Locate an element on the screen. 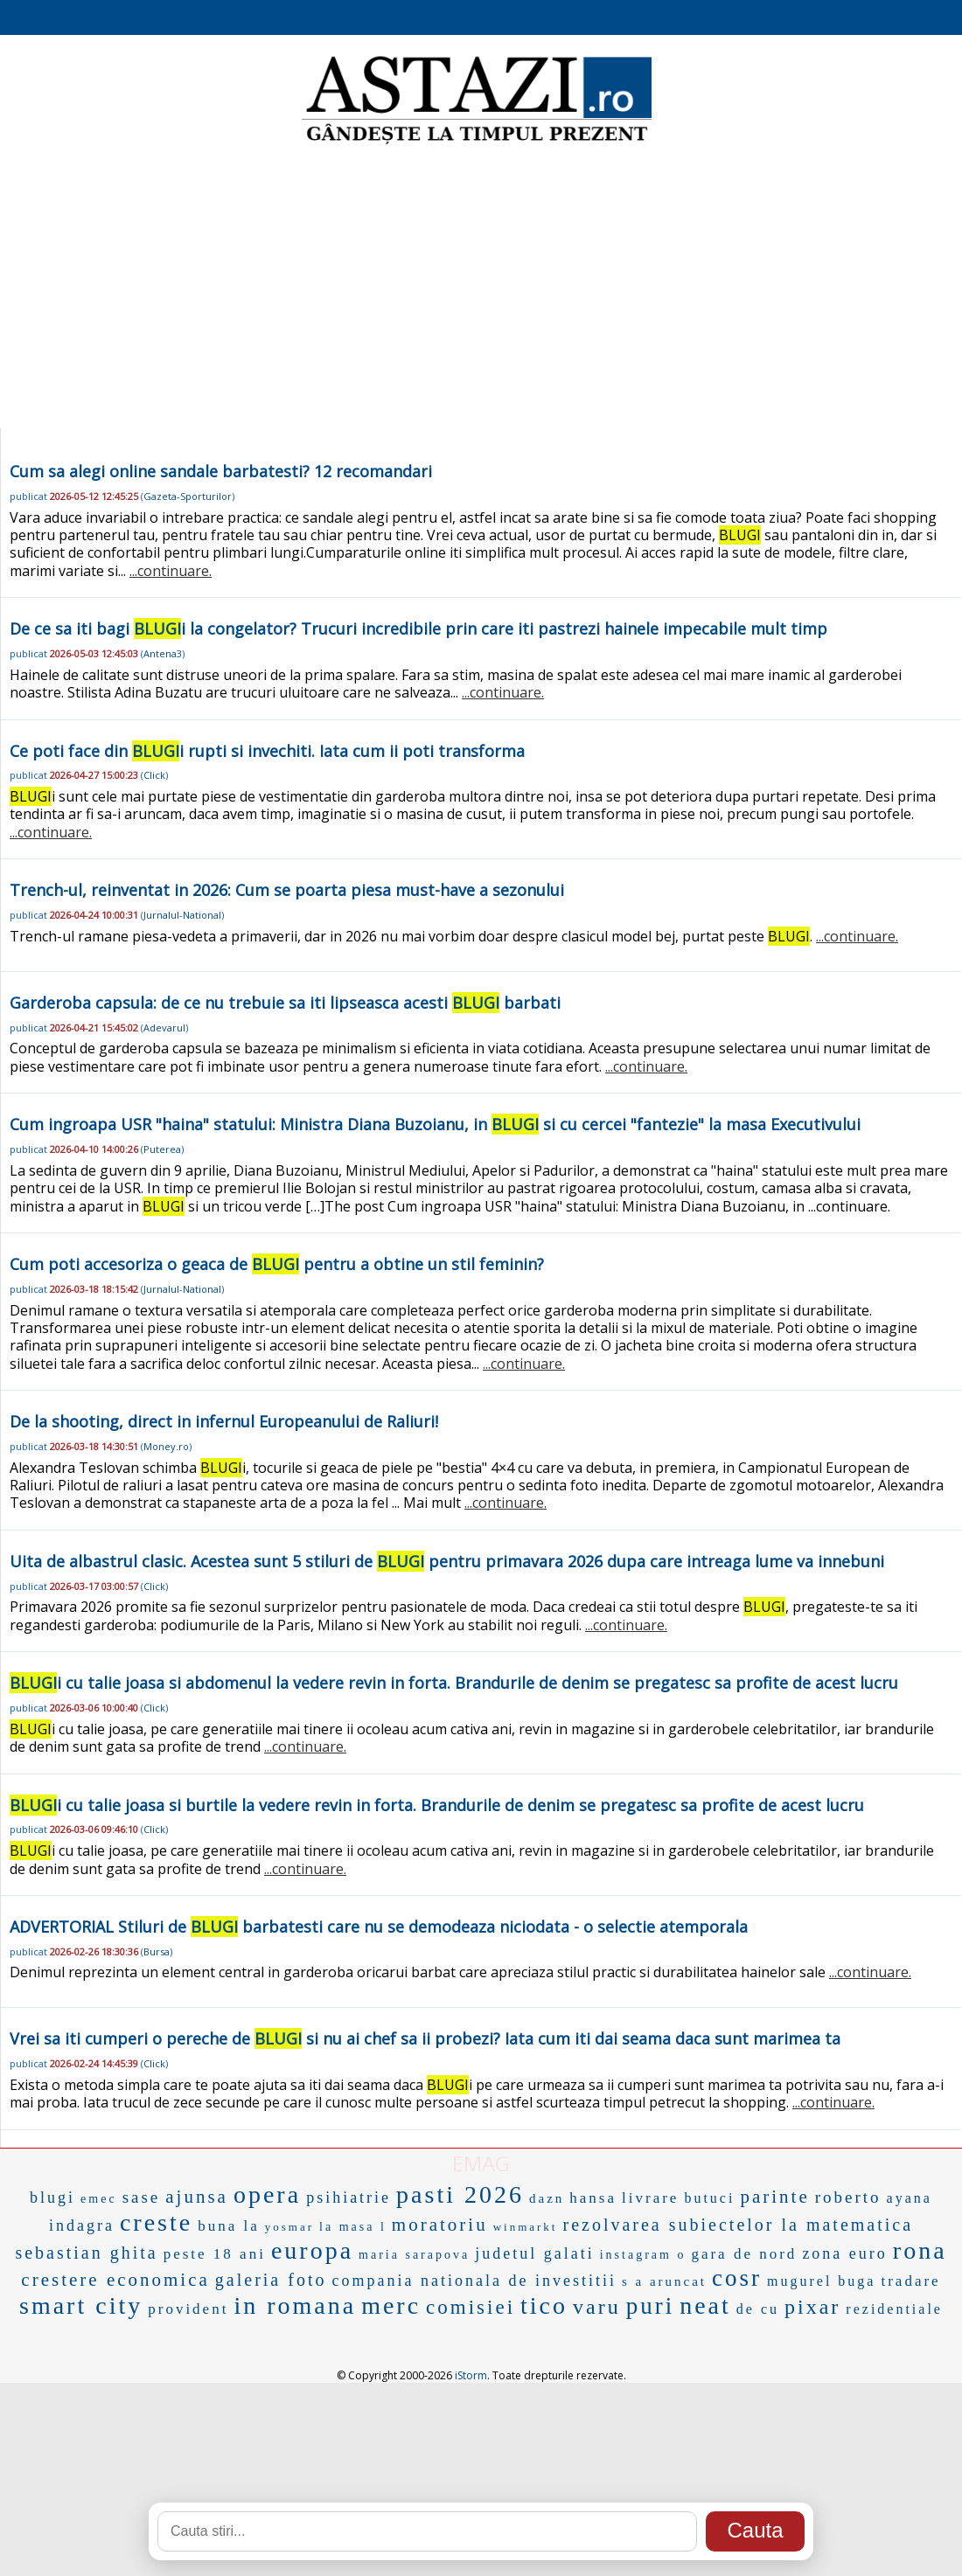 The height and width of the screenshot is (2576, 962). mugurel buga is located at coordinates (821, 2281).